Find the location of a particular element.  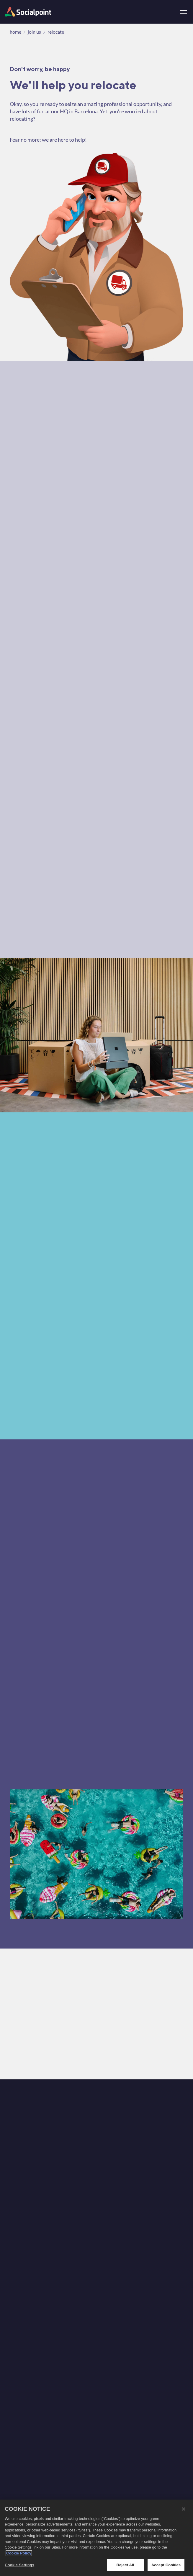

[animation] is located at coordinates (38, 2442).